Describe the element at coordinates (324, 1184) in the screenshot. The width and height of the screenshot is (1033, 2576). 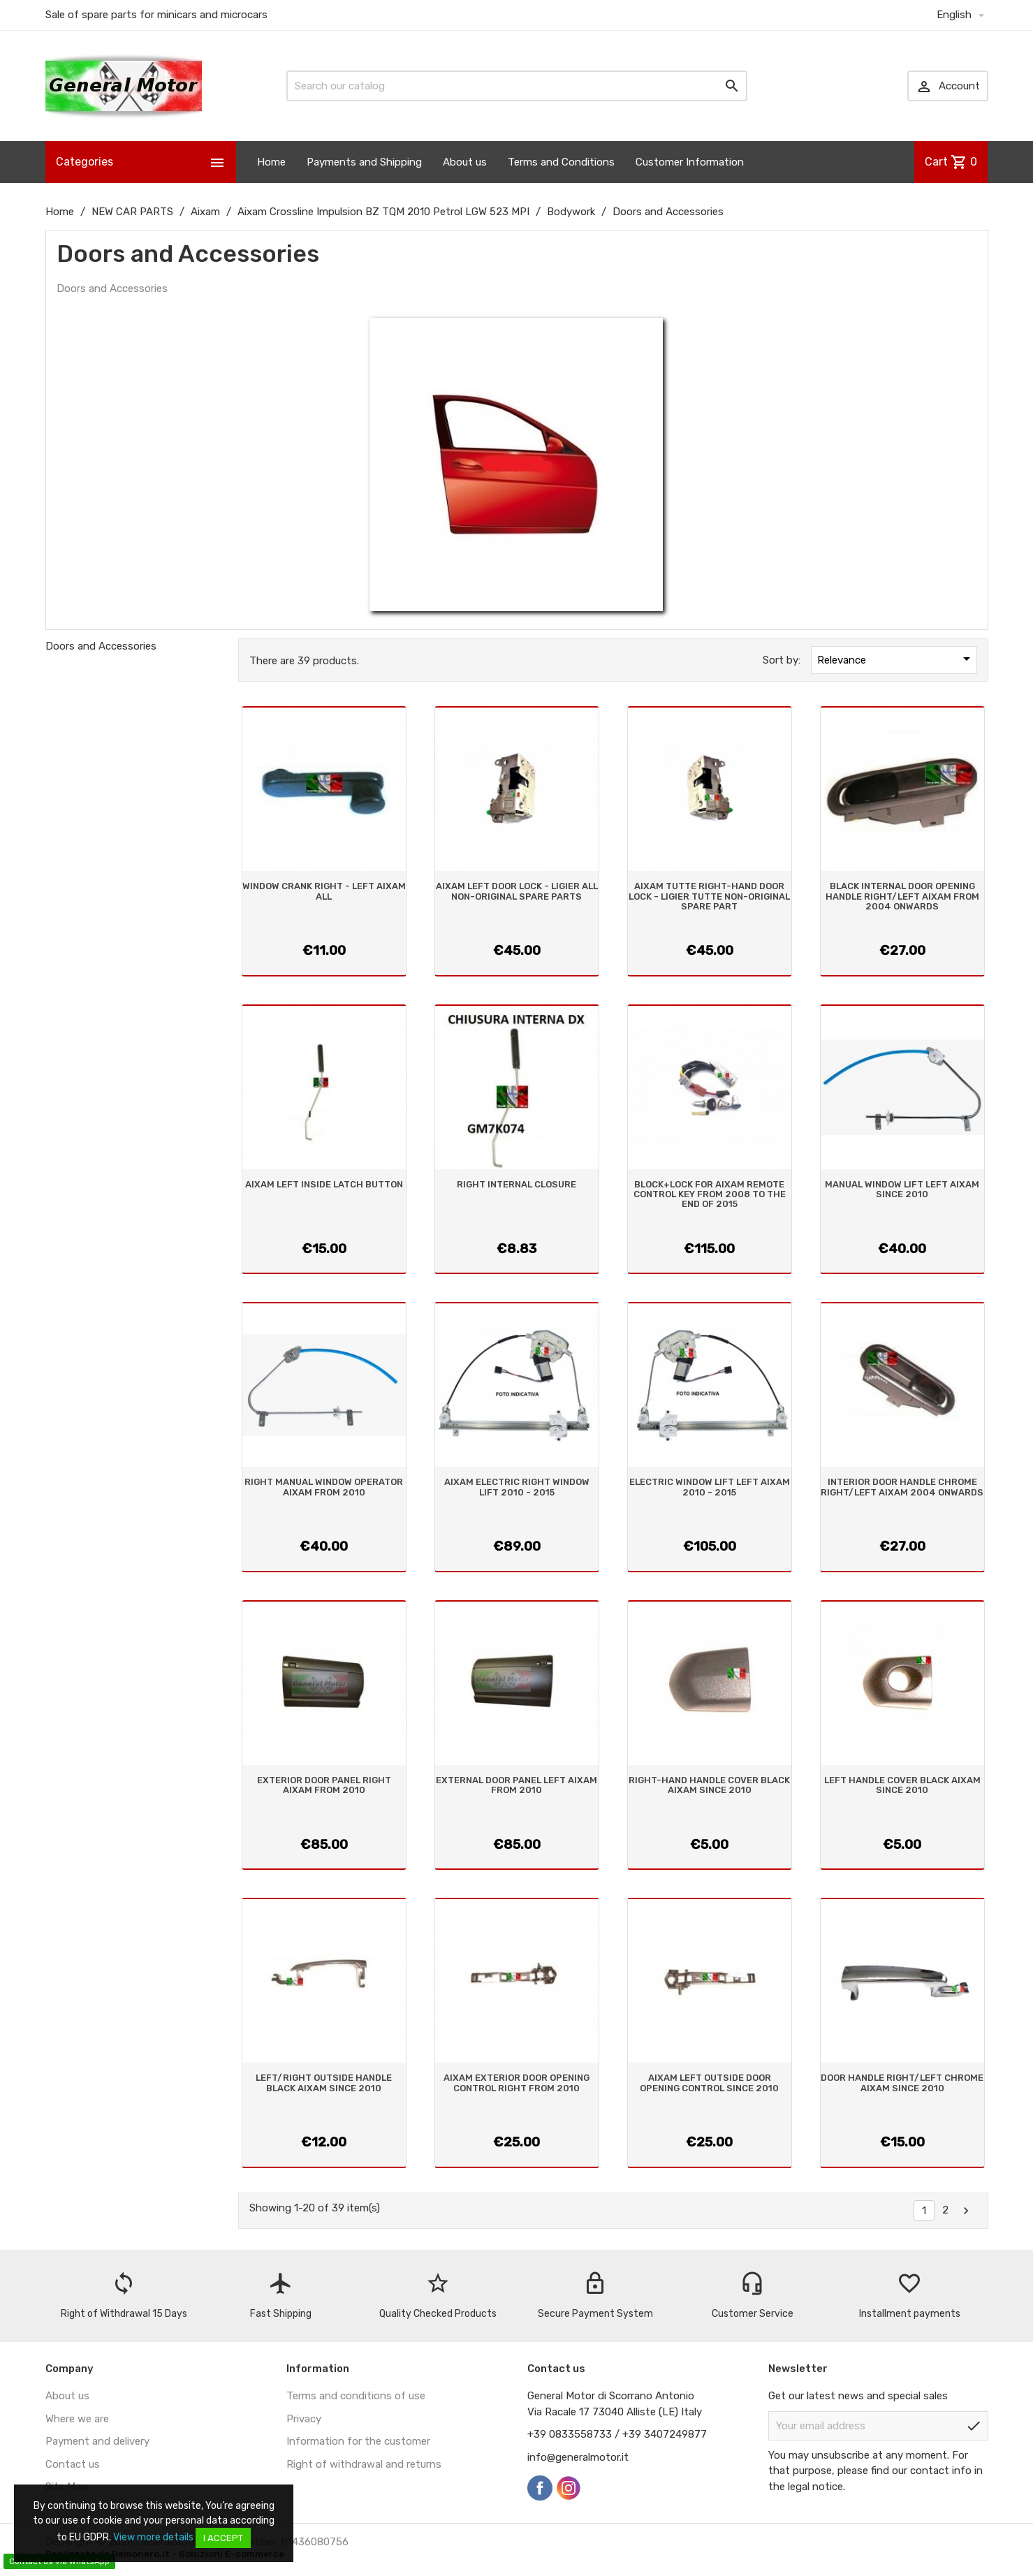
I see `AIXAM LEFT INSIDE LATCH BUTTON` at that location.